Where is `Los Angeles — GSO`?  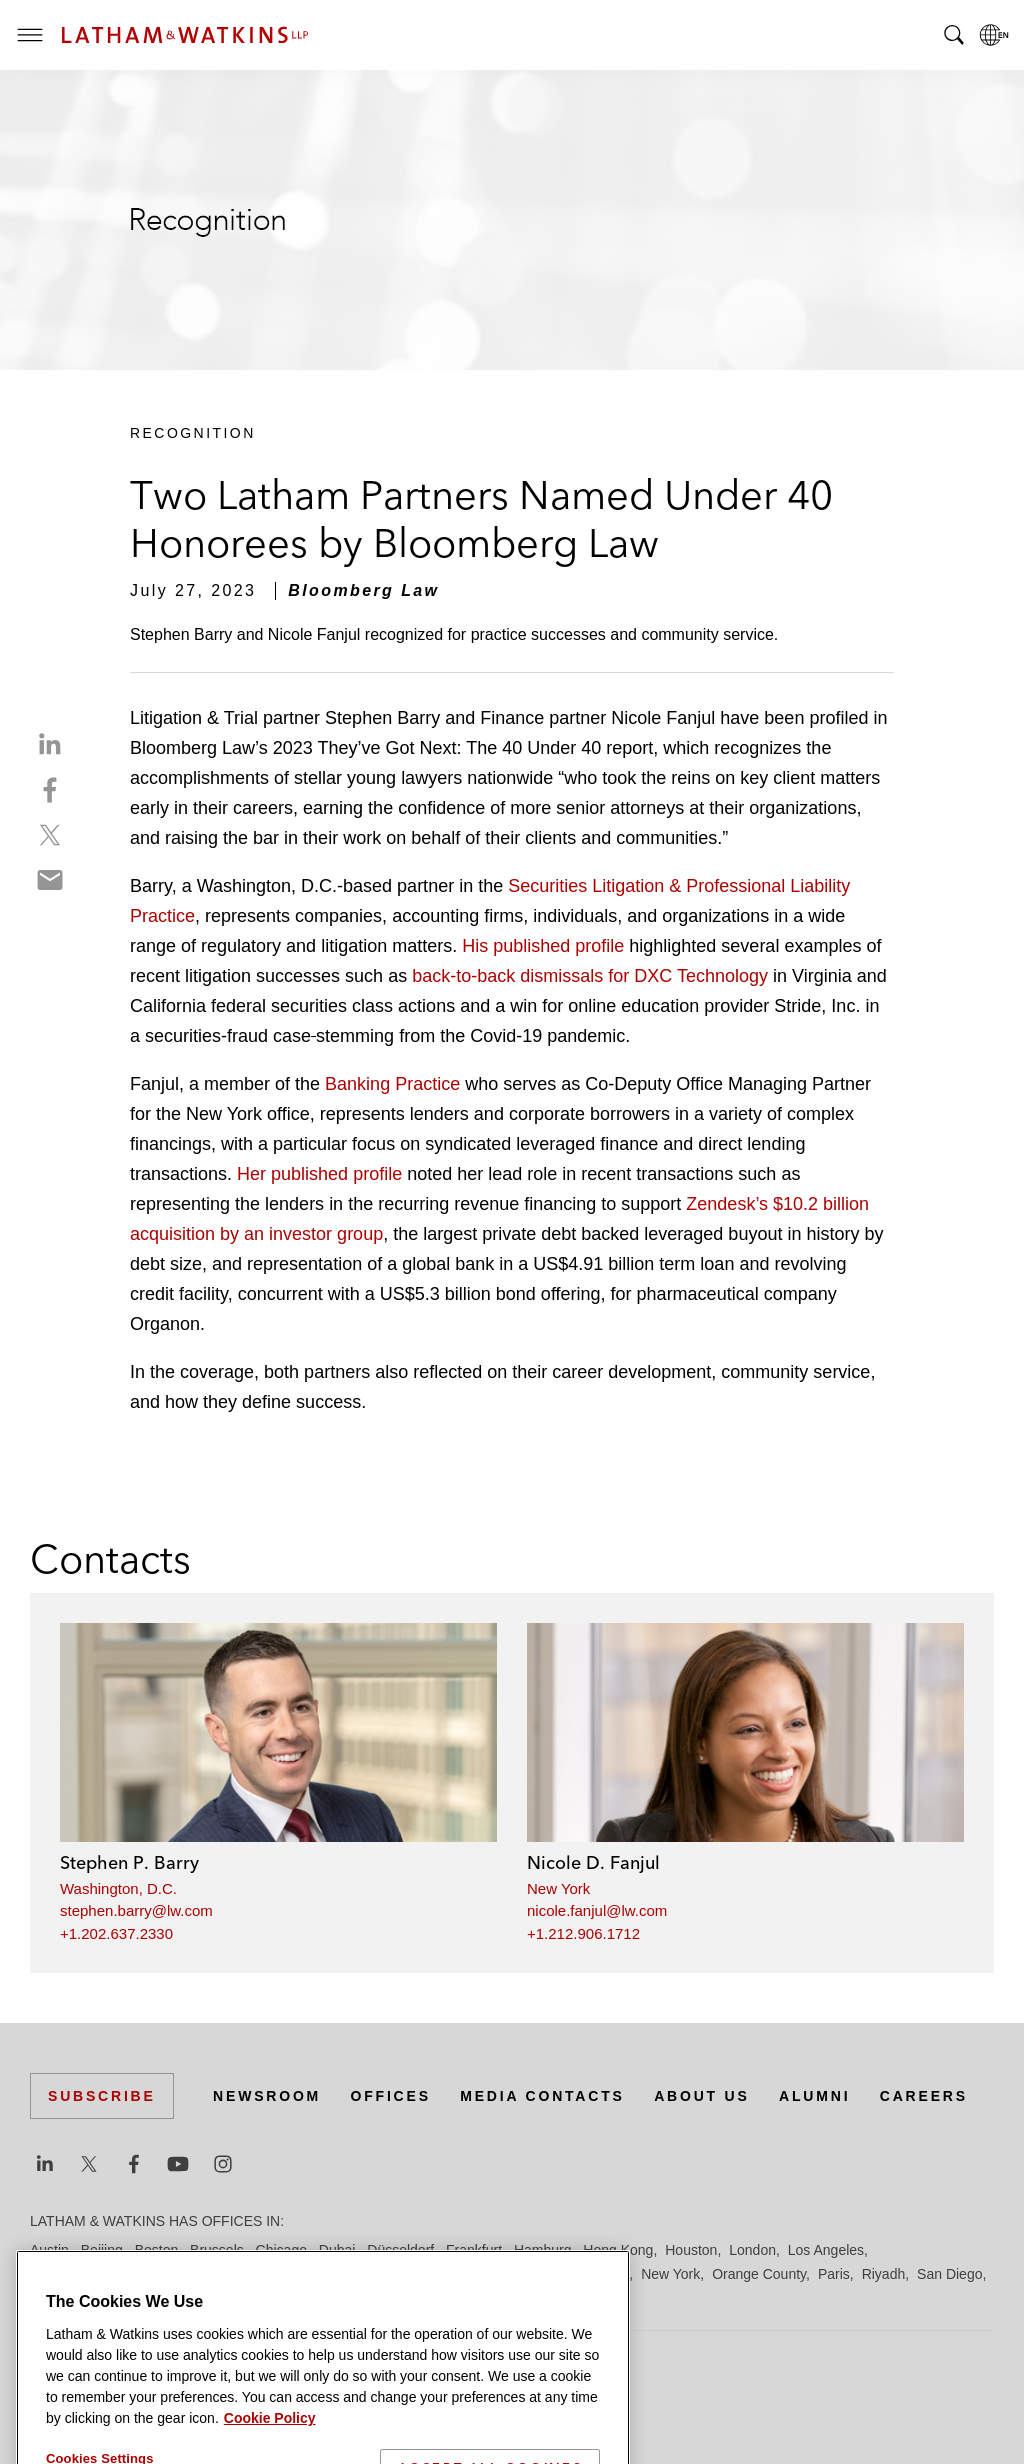
Los Angeles — GSO is located at coordinates (269, 2274).